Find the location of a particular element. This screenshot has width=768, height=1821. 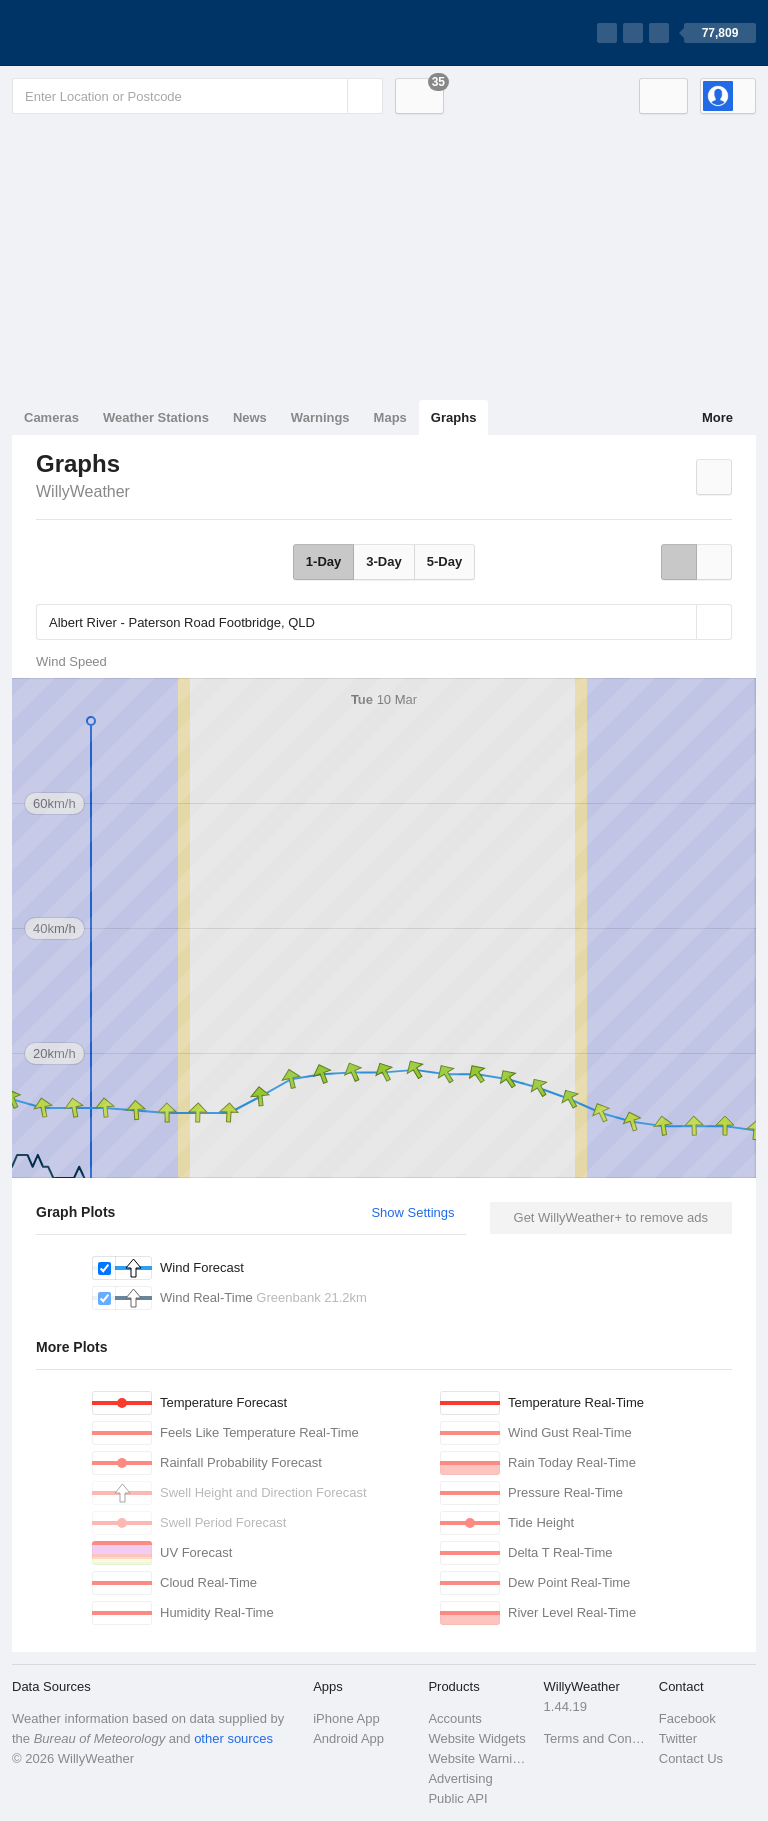

Terms and Conditions is located at coordinates (595, 1738).